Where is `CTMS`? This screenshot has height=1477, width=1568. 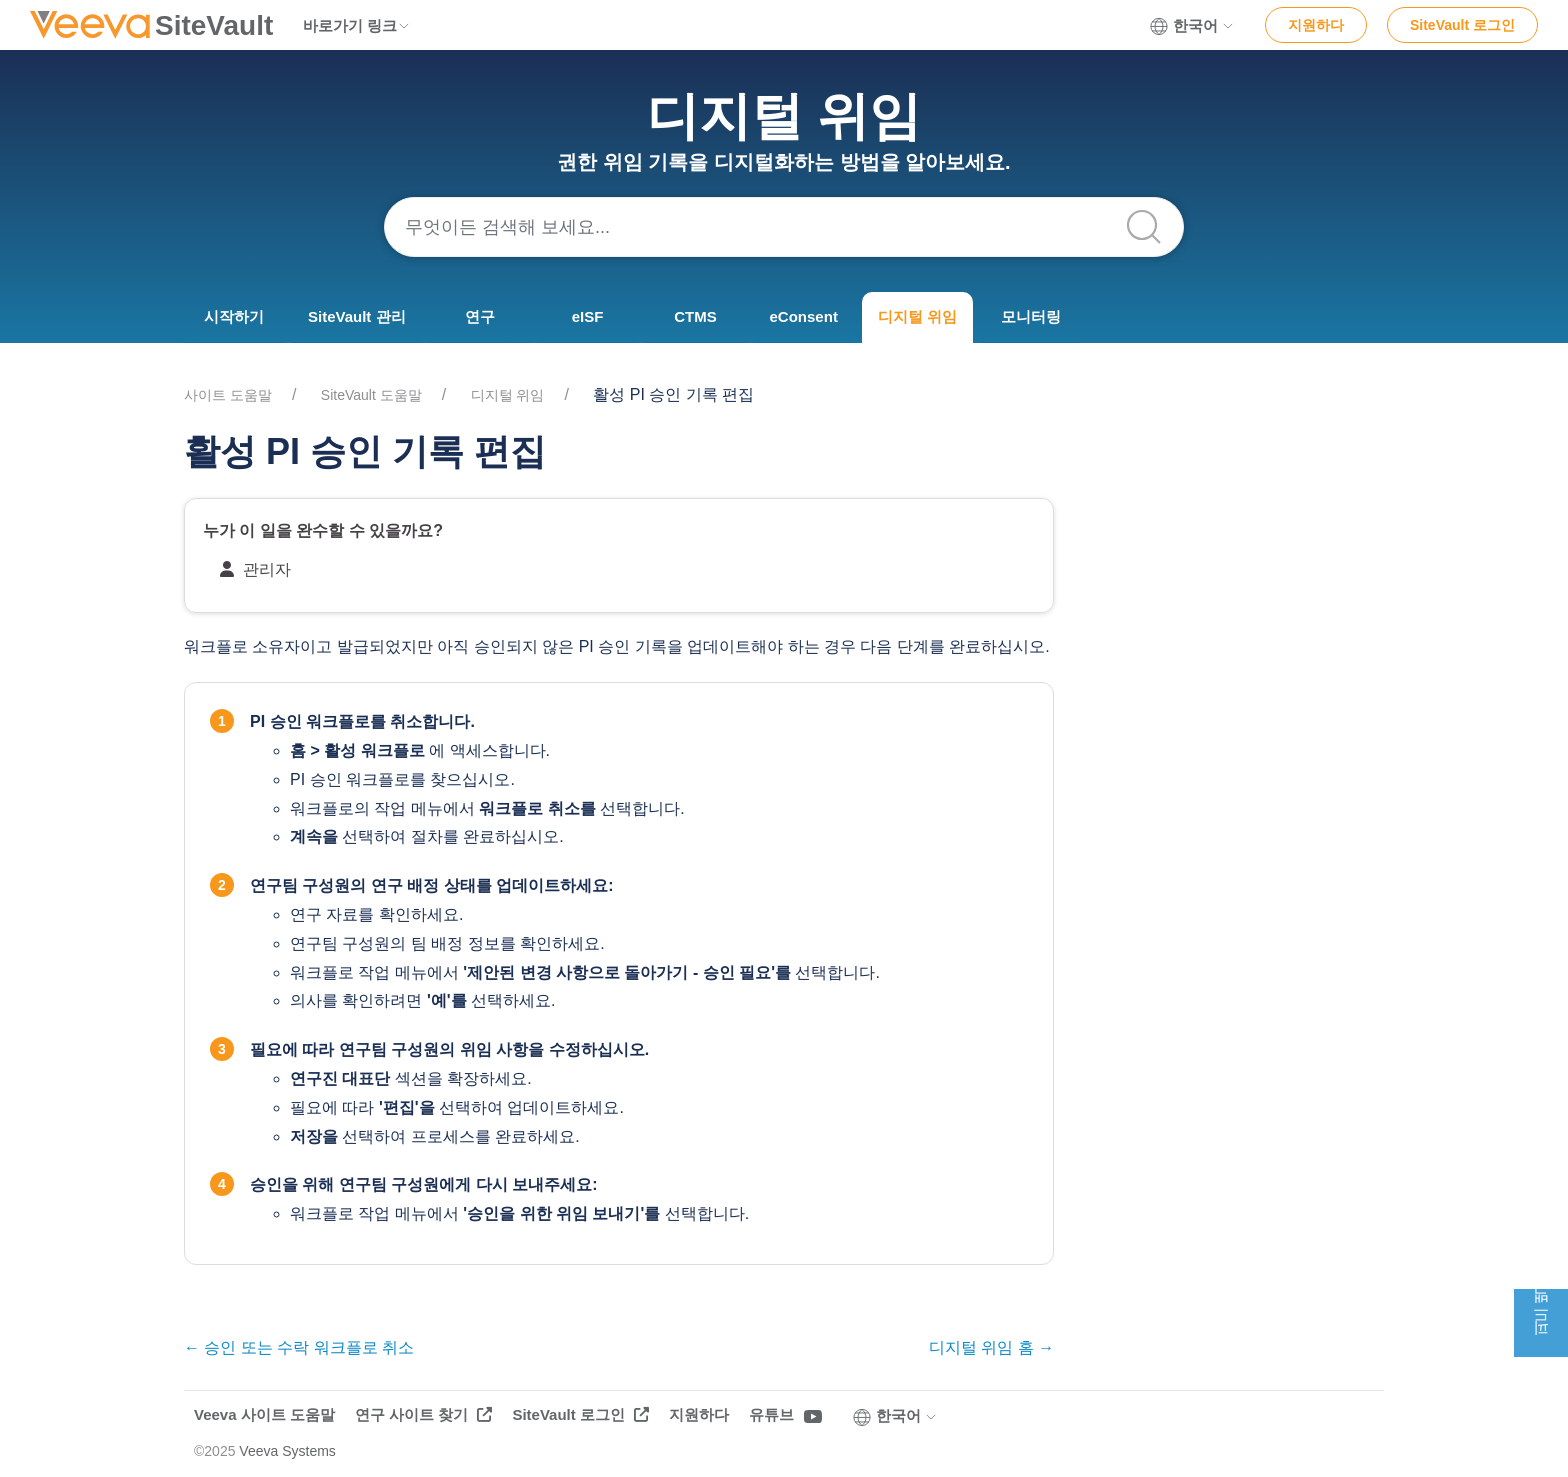 CTMS is located at coordinates (695, 316).